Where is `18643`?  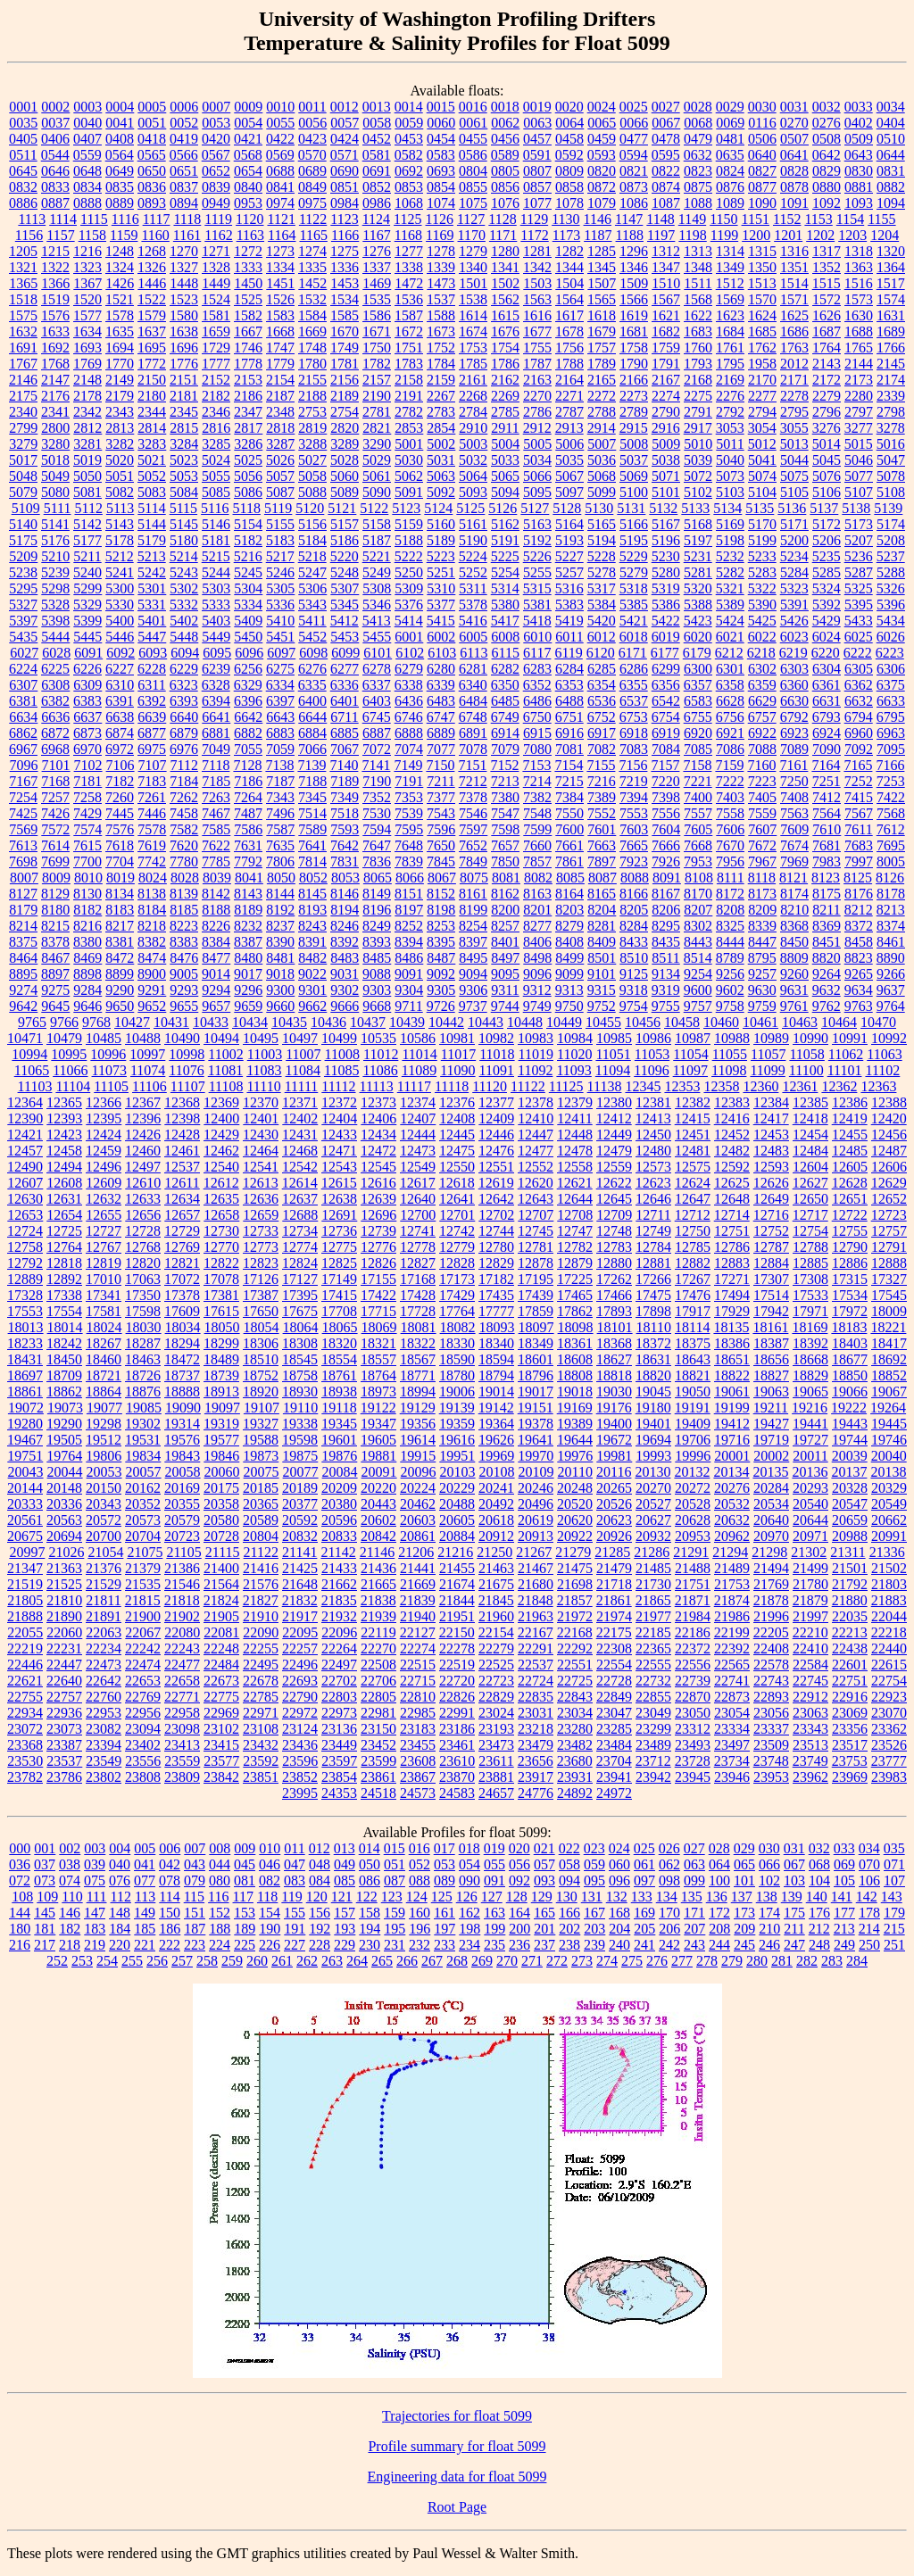 18643 is located at coordinates (692, 1359).